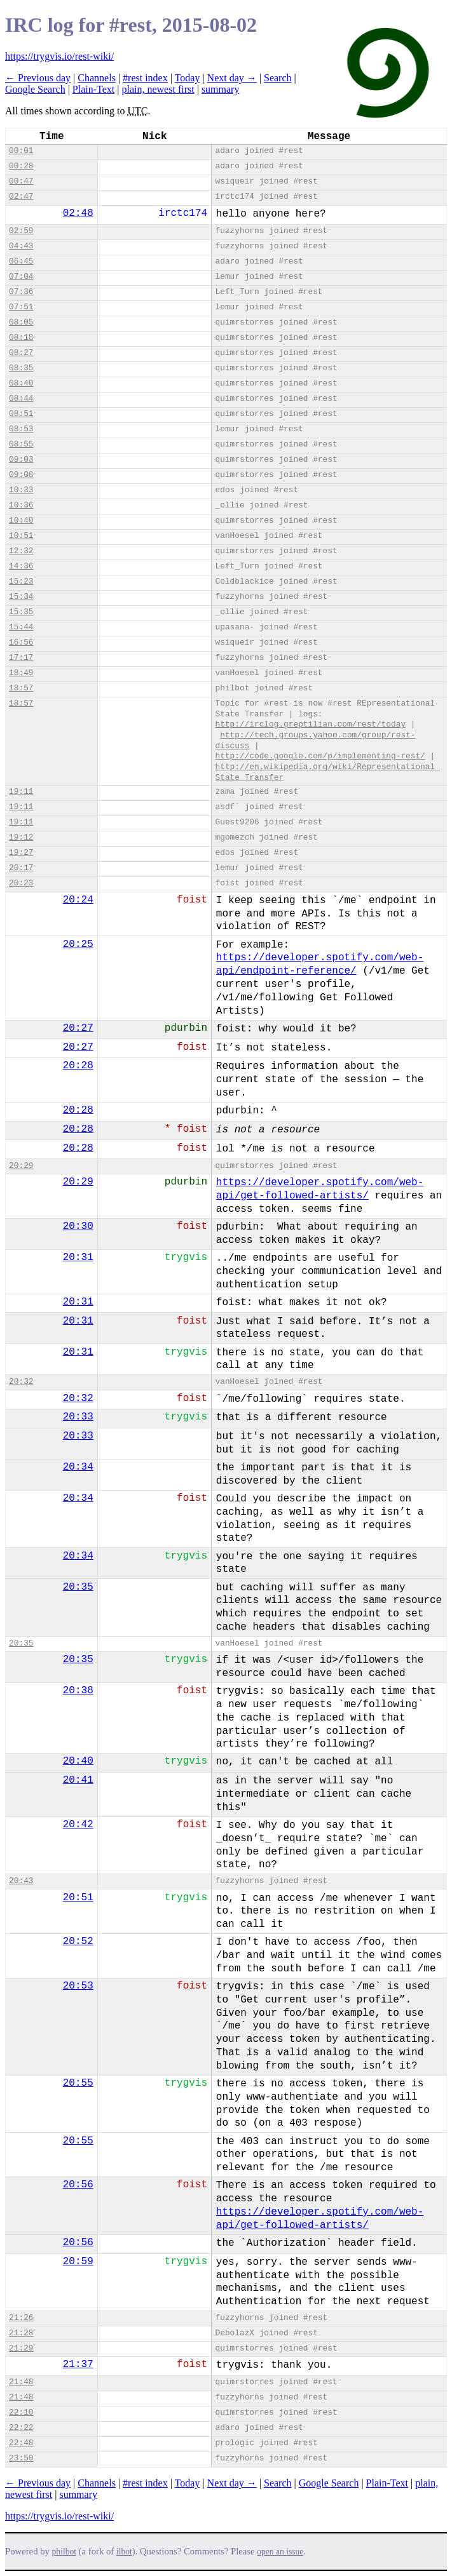  What do you see at coordinates (21, 581) in the screenshot?
I see `15:23` at bounding box center [21, 581].